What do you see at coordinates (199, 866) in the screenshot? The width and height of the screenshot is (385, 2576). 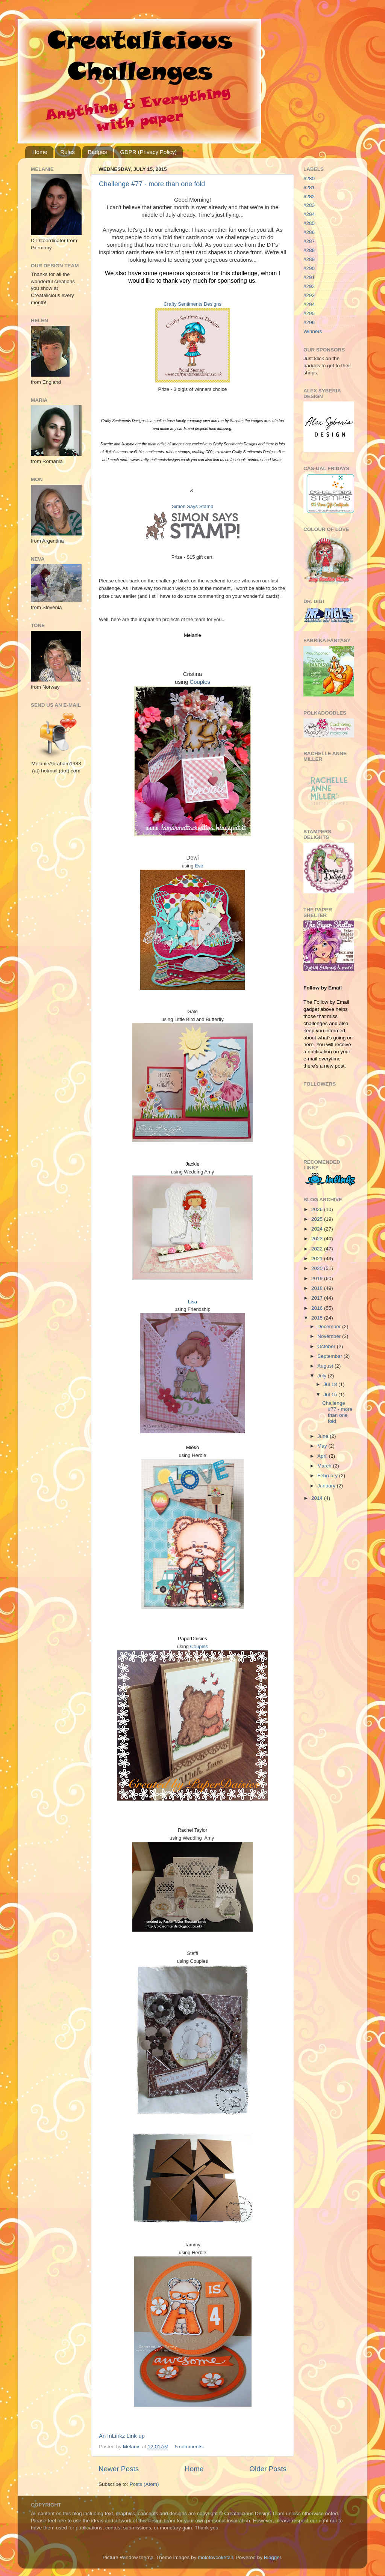 I see `Eve` at bounding box center [199, 866].